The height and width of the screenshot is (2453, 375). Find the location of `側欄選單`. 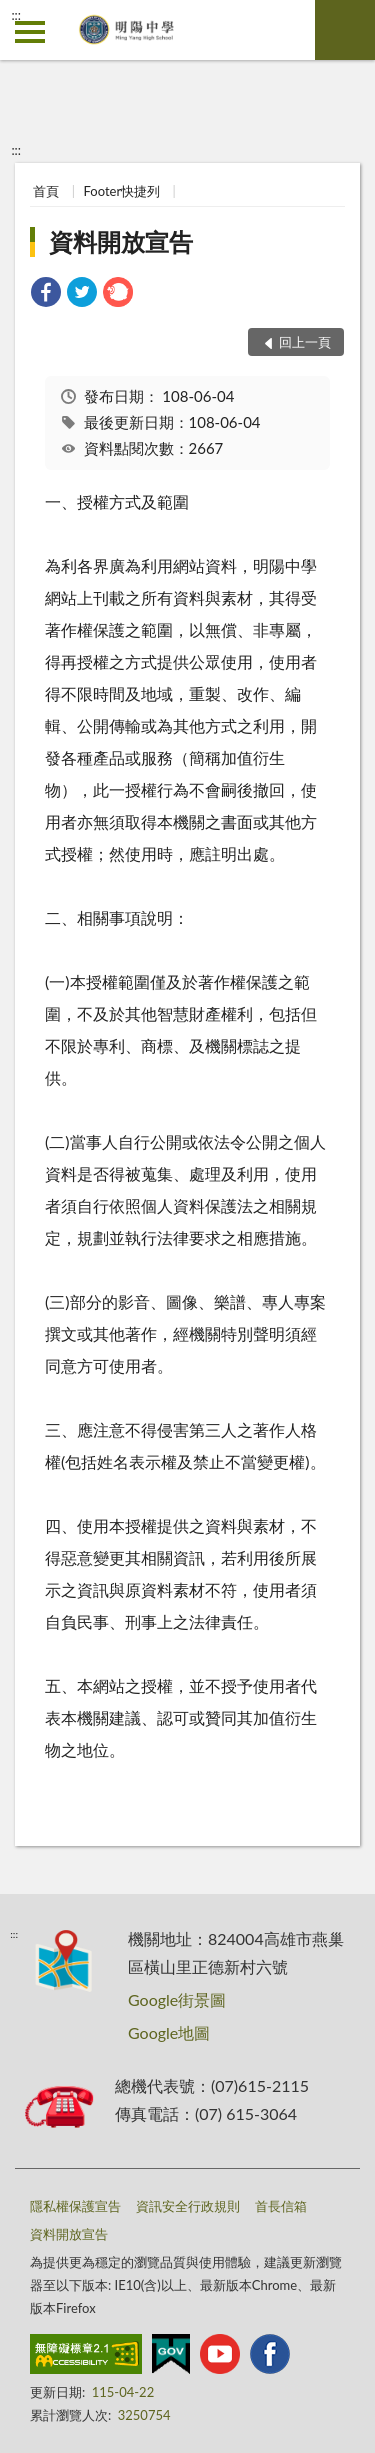

側欄選單 is located at coordinates (30, 32).